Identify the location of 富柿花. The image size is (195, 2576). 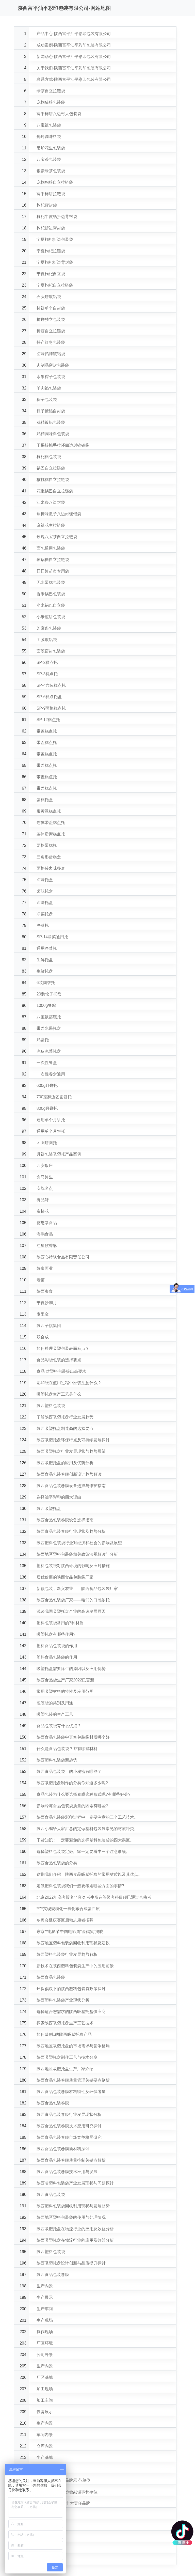
(43, 1211).